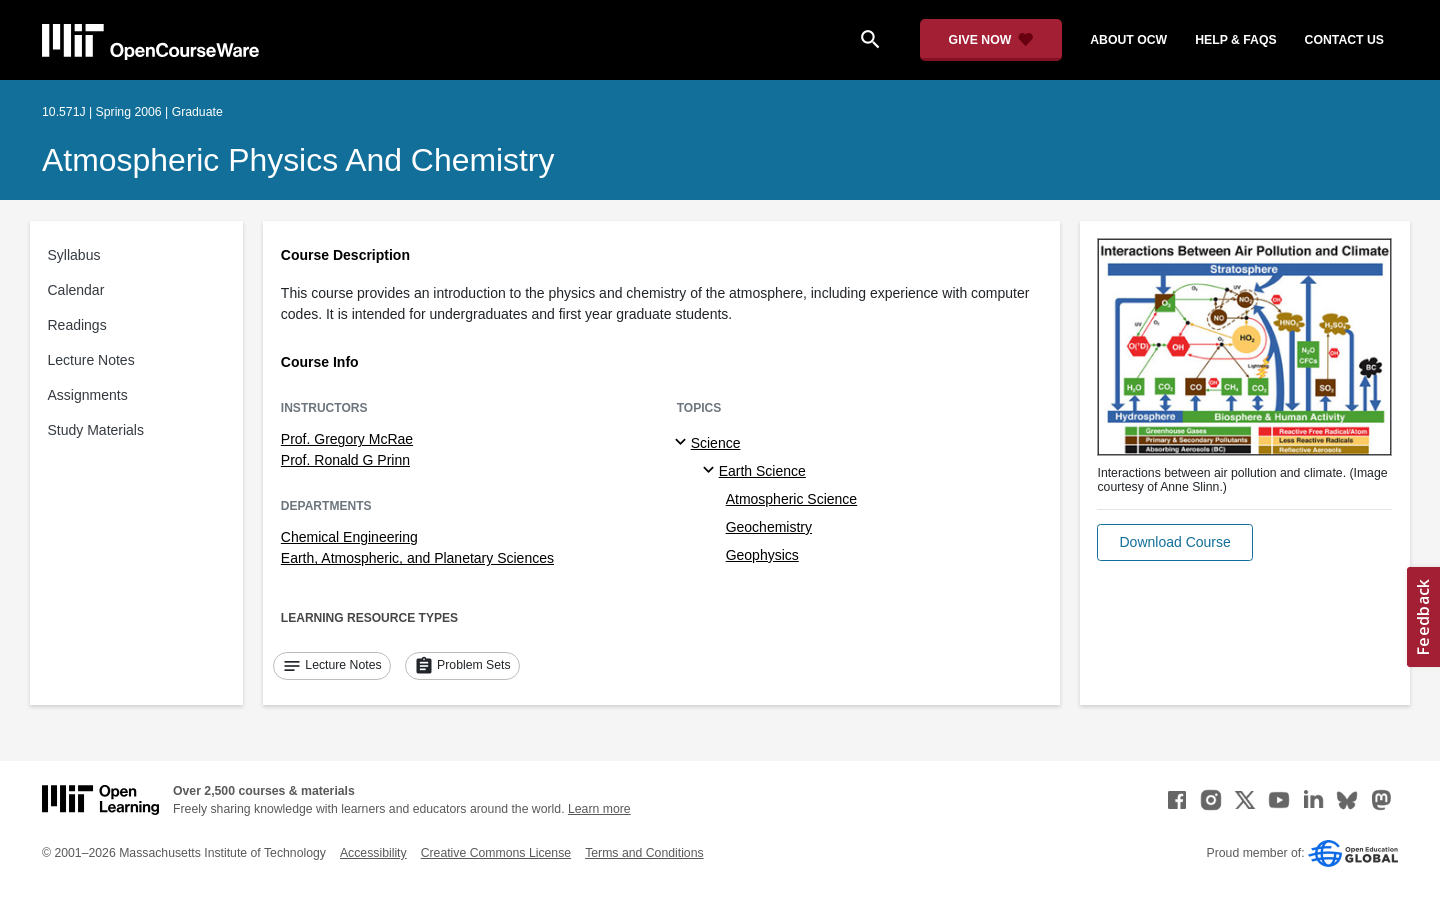 The height and width of the screenshot is (902, 1440). I want to click on contact us, so click(1344, 40).